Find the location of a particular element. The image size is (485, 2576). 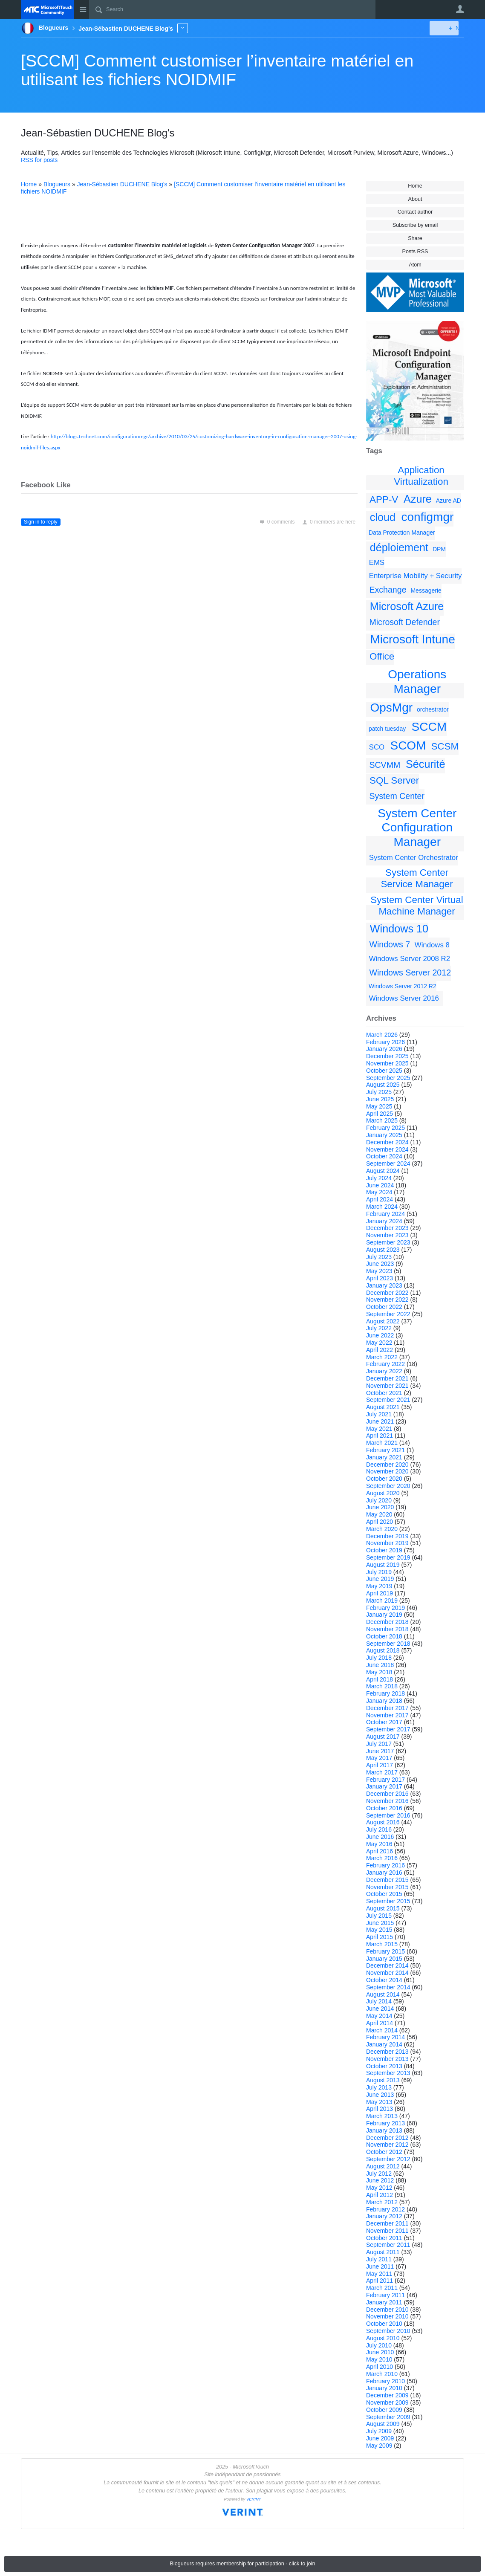

[SCCM] Comment customiser l’inventaire matériel en utilisant les fichiers NOIDMIF is located at coordinates (217, 70).